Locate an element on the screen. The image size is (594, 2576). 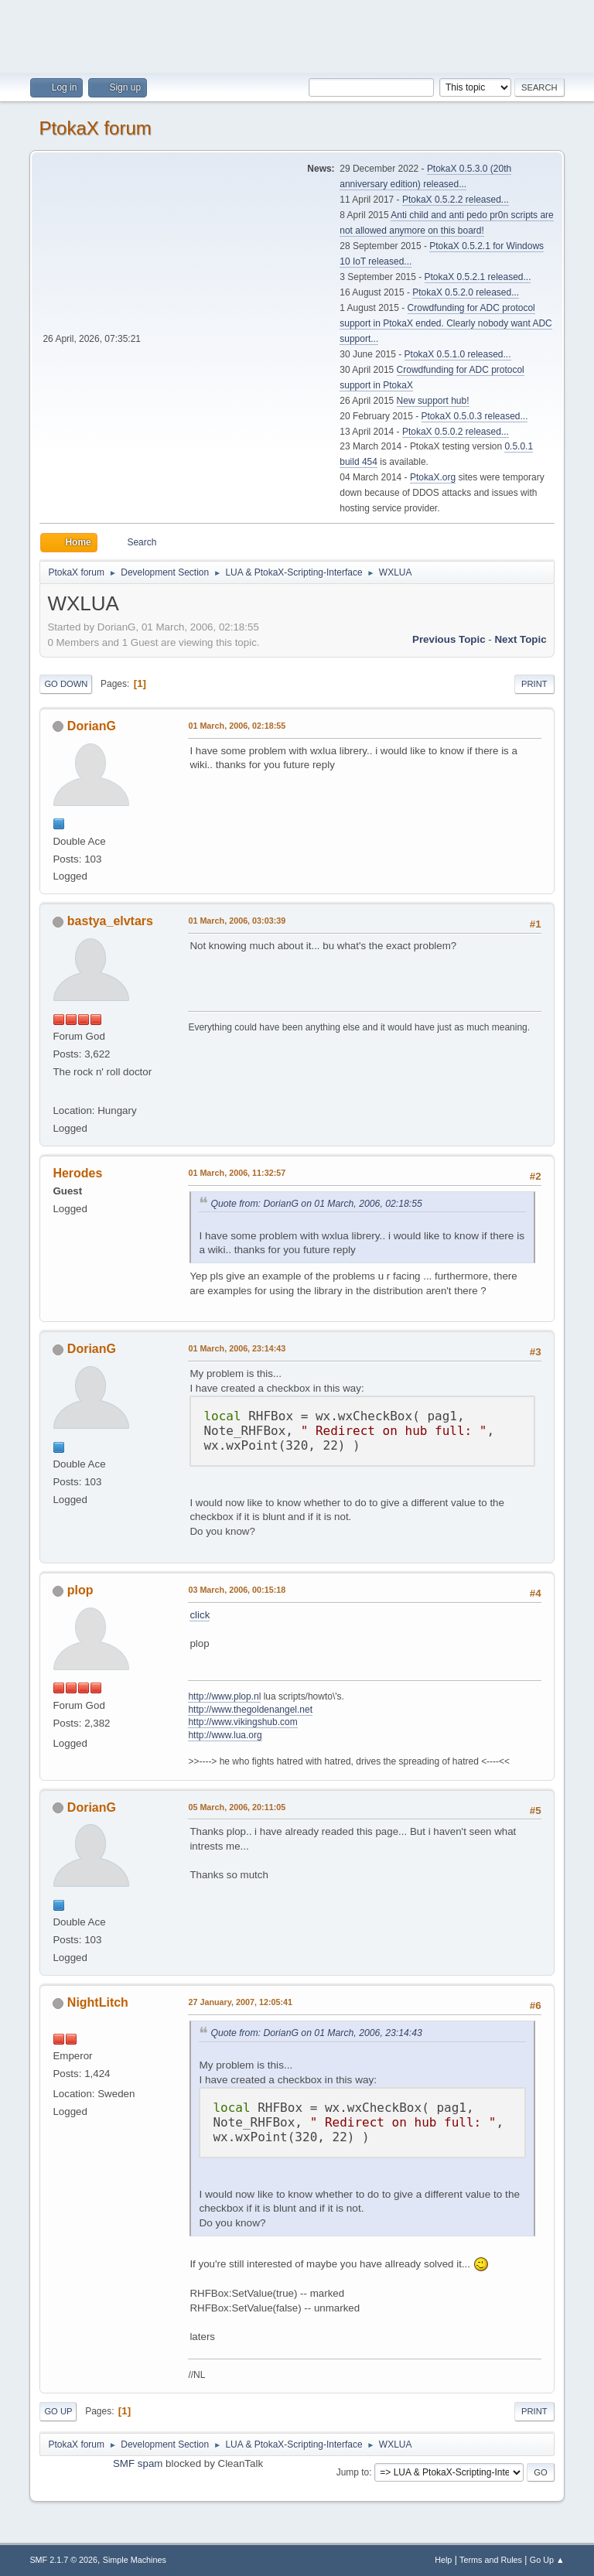
Go Up is located at coordinates (58, 2411).